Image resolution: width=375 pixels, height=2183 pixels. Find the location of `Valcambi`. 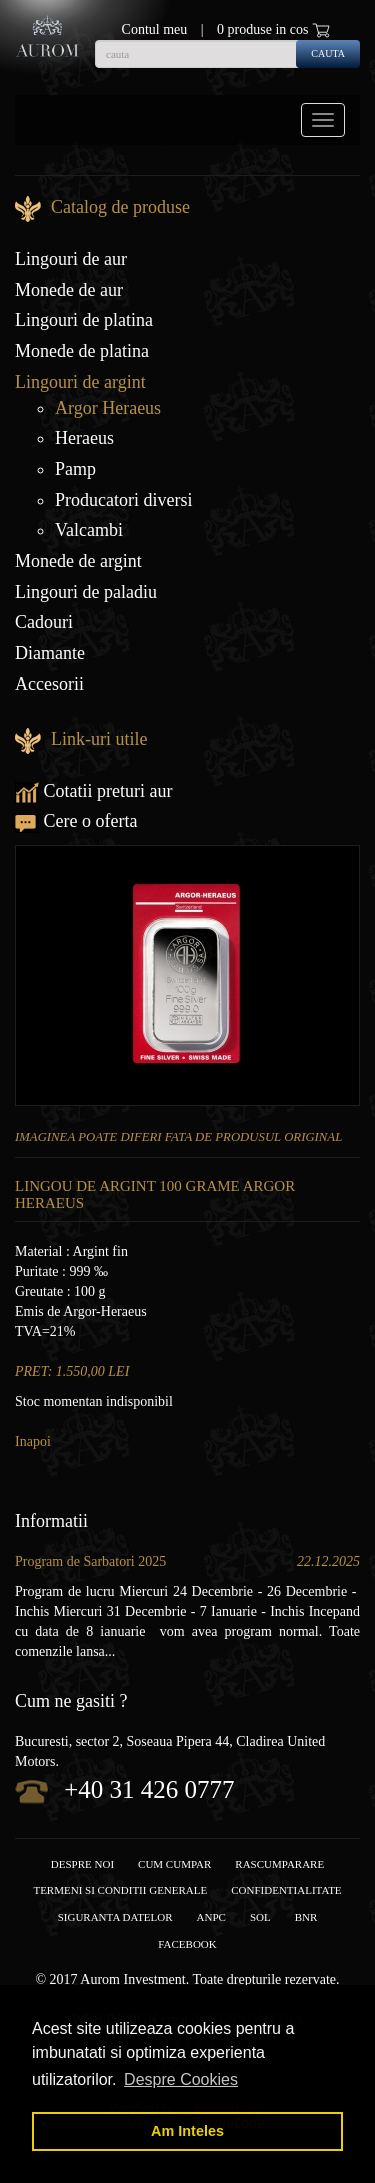

Valcambi is located at coordinates (89, 530).